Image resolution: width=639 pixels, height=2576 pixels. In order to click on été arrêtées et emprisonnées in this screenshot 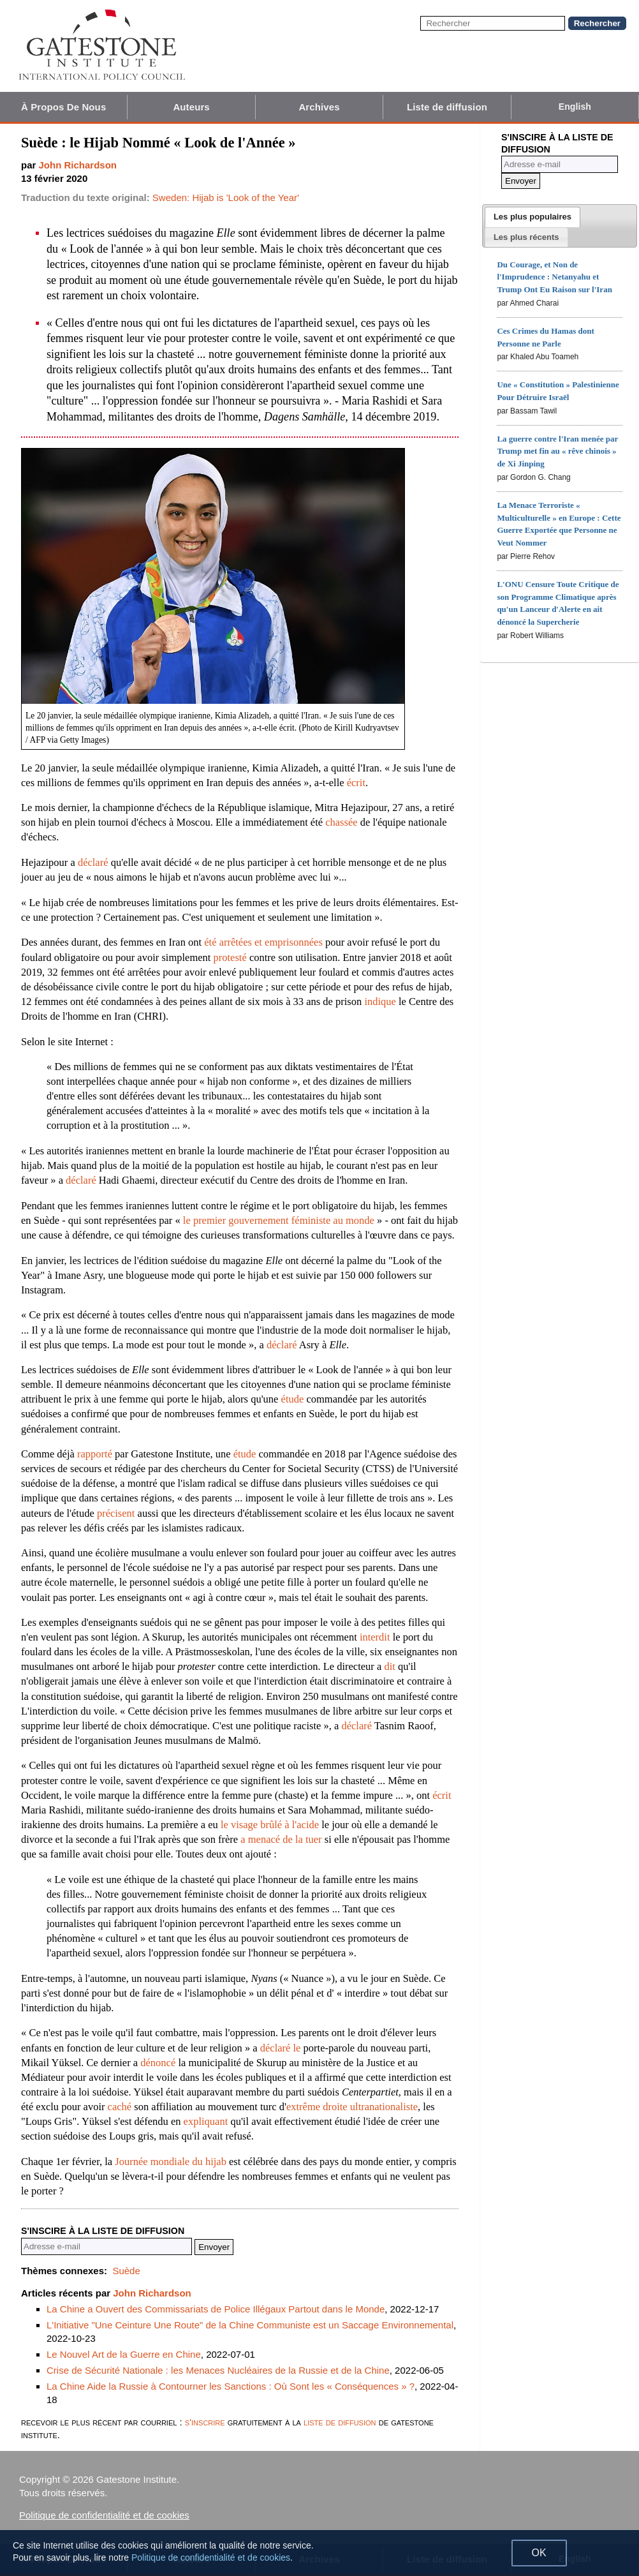, I will do `click(263, 942)`.